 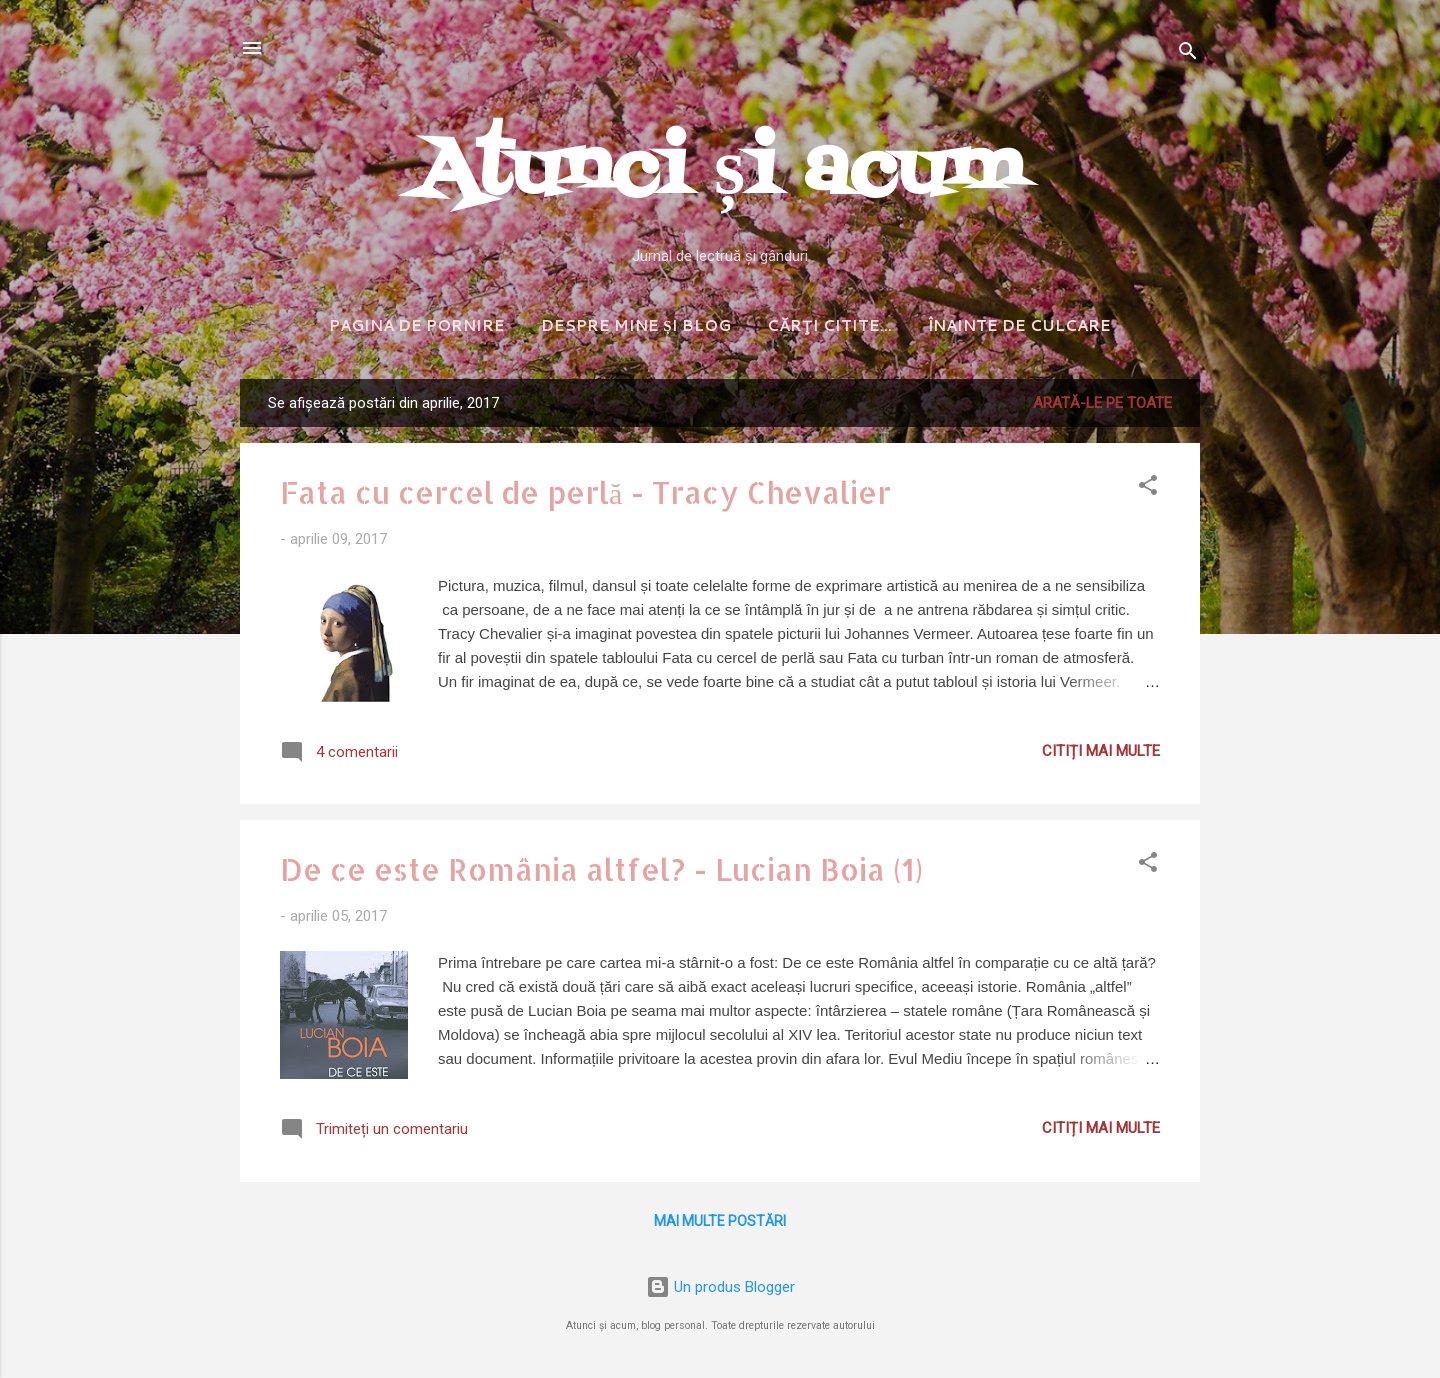 I want to click on Fata cu cercel de perlă - Tracy Chevalier, so click(x=585, y=492).